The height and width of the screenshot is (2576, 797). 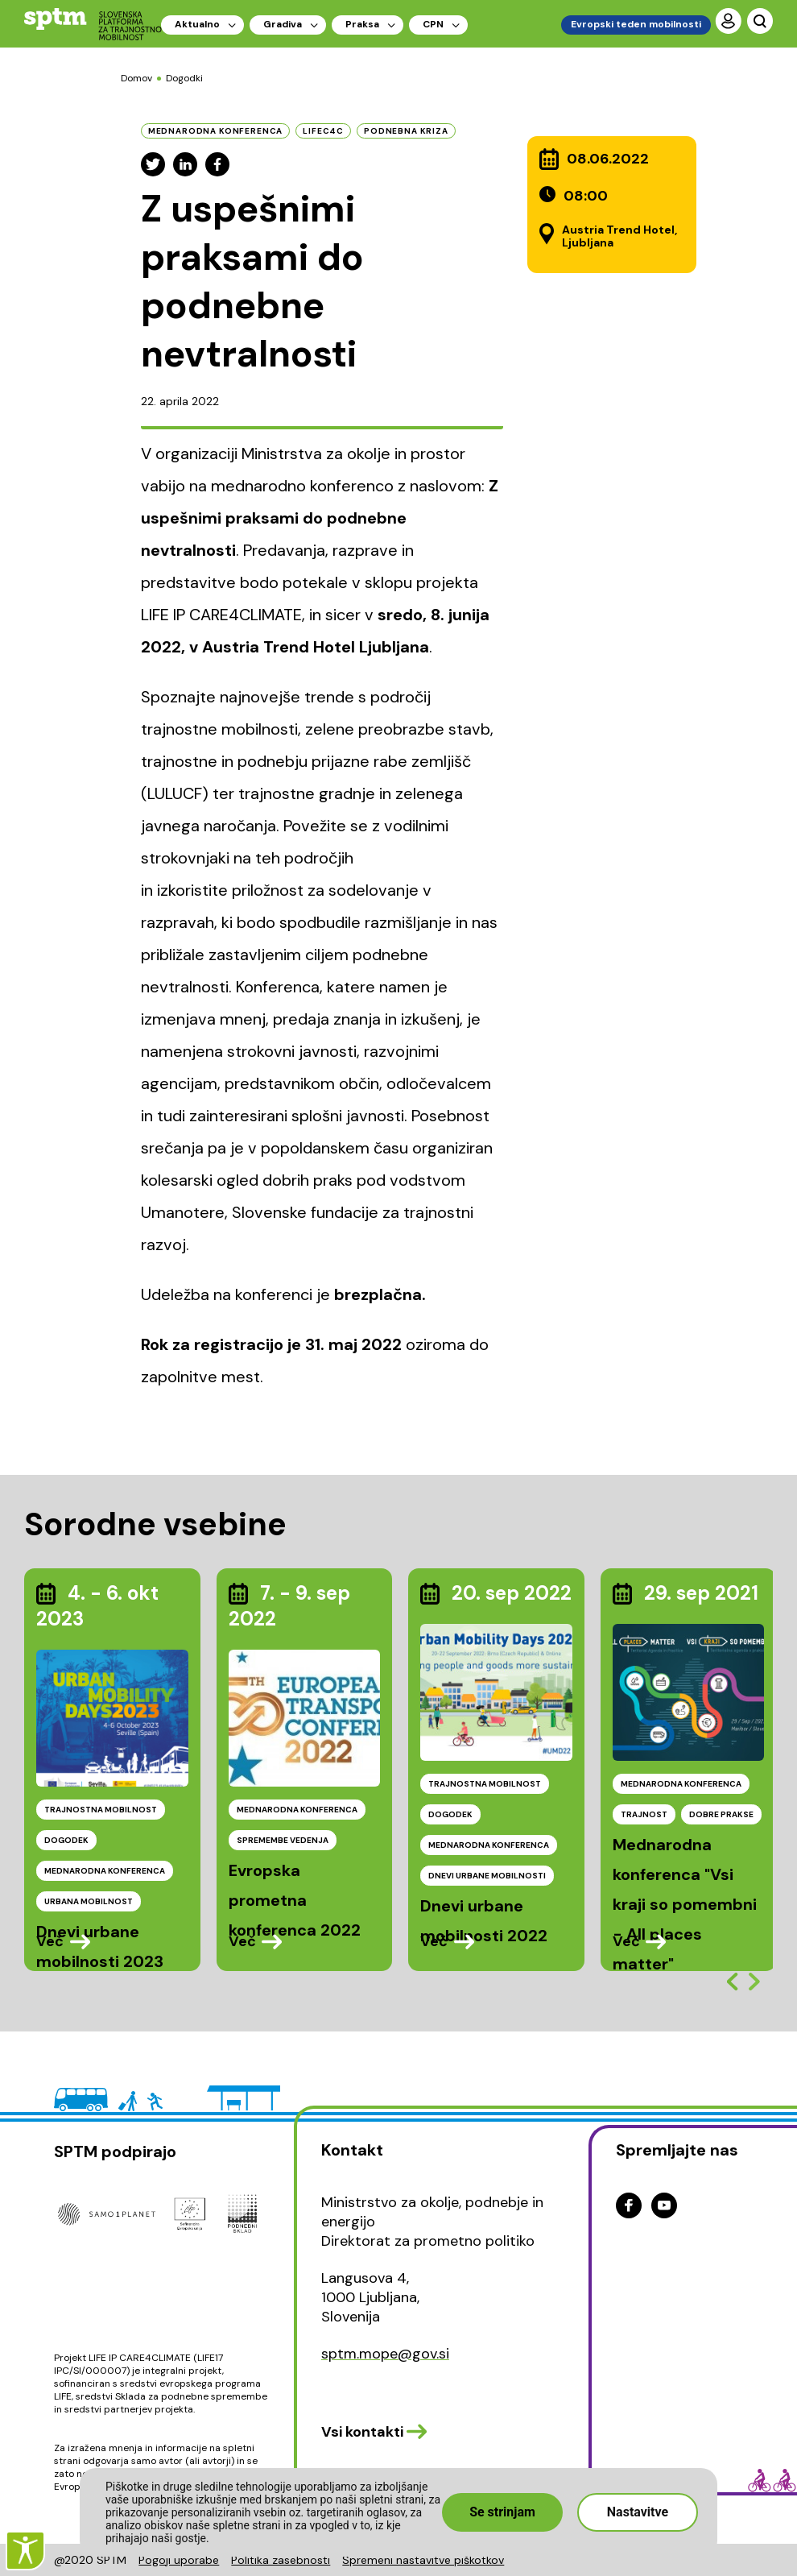 What do you see at coordinates (385, 2353) in the screenshot?
I see `sptm.mope@gov.si` at bounding box center [385, 2353].